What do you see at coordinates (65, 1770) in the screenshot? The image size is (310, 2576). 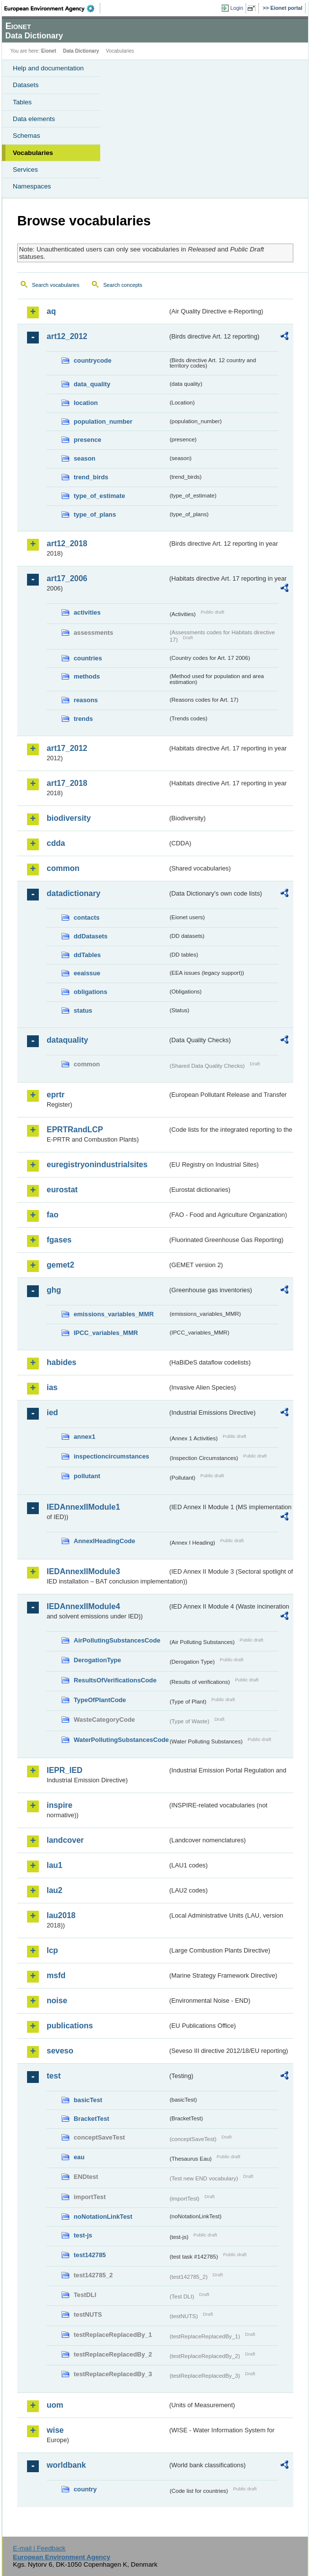 I see `IEPR_IED` at bounding box center [65, 1770].